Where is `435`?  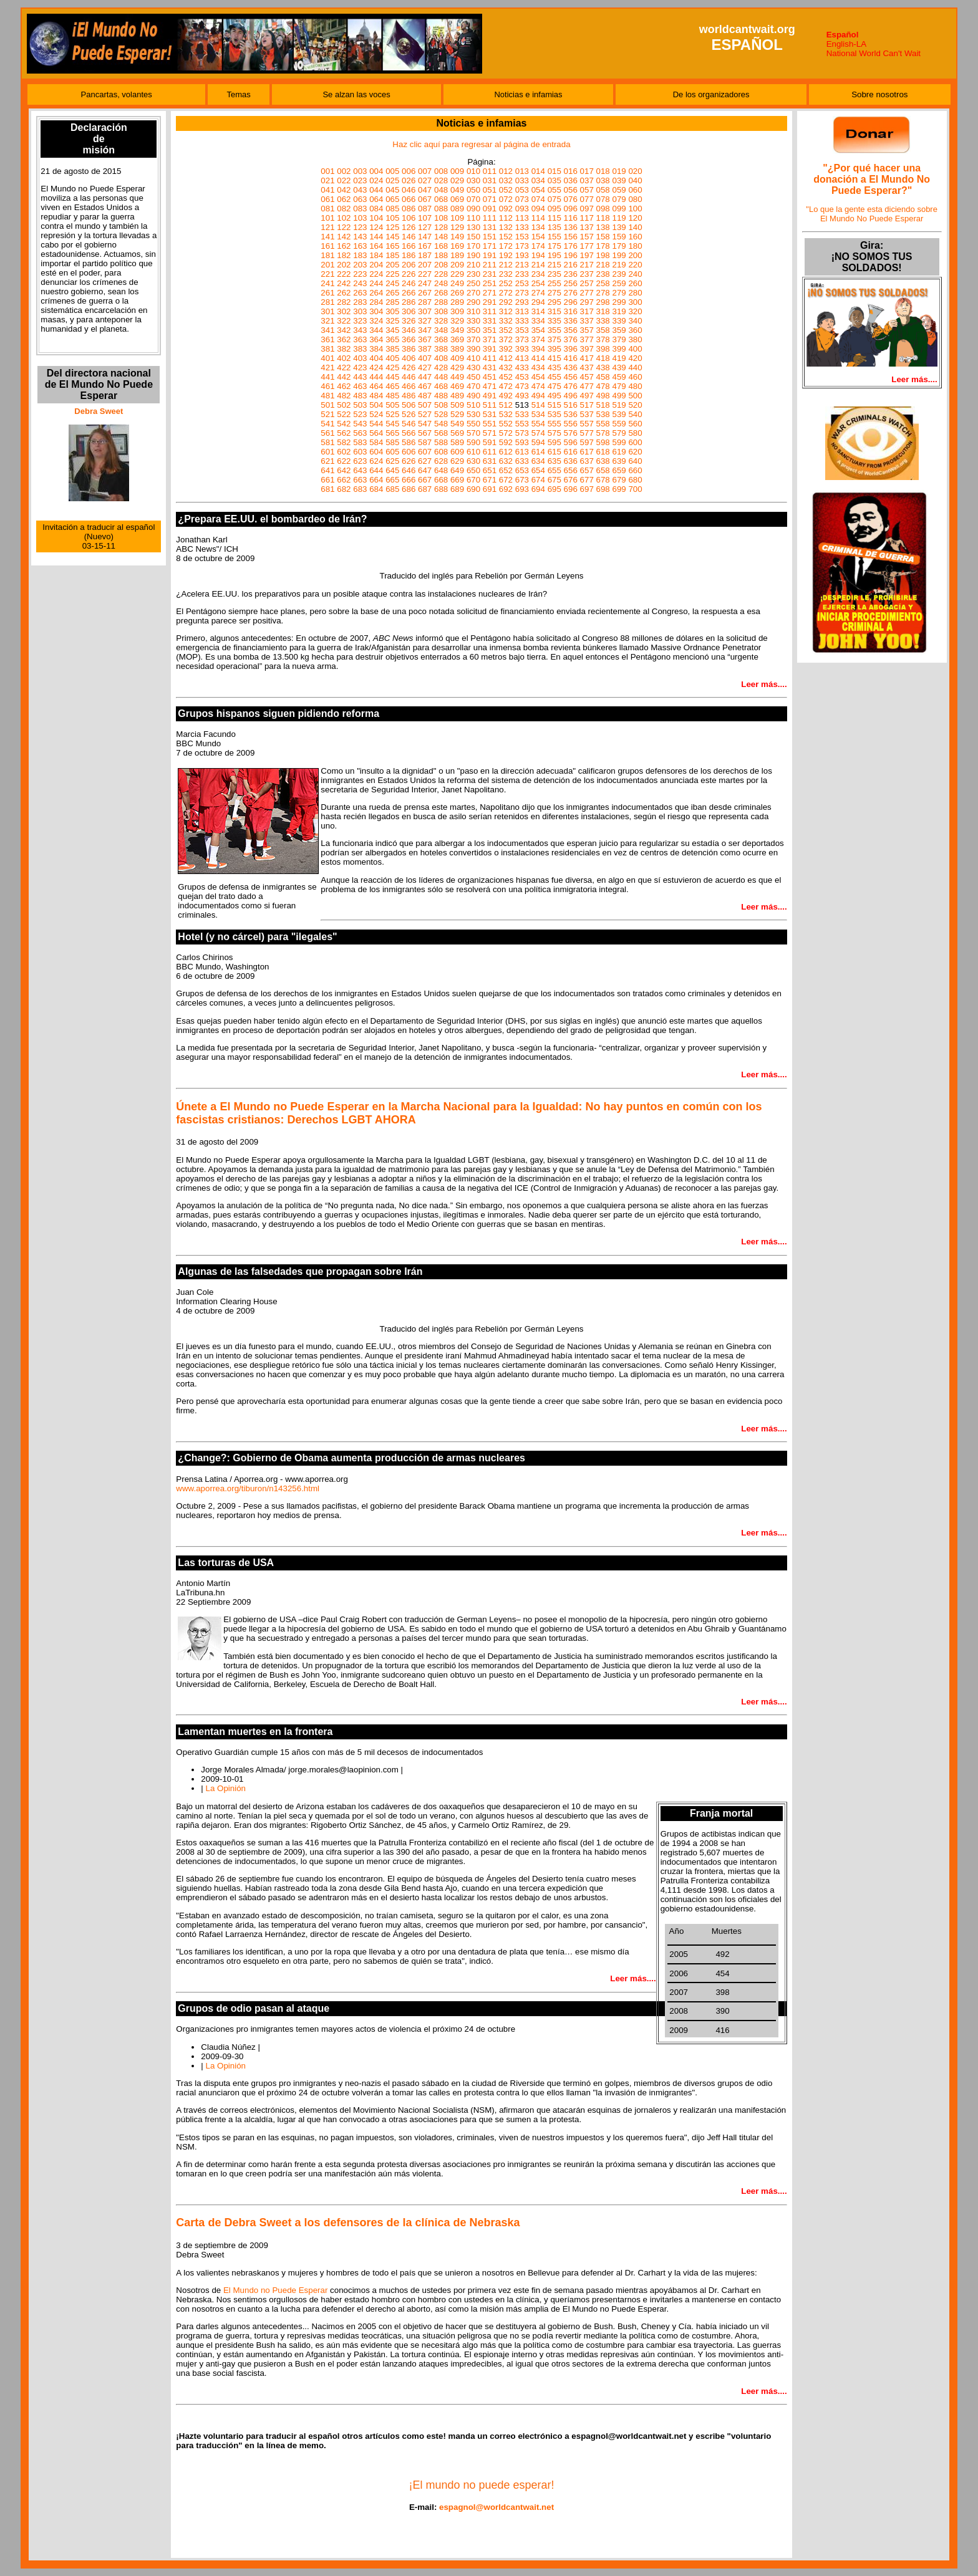 435 is located at coordinates (554, 367).